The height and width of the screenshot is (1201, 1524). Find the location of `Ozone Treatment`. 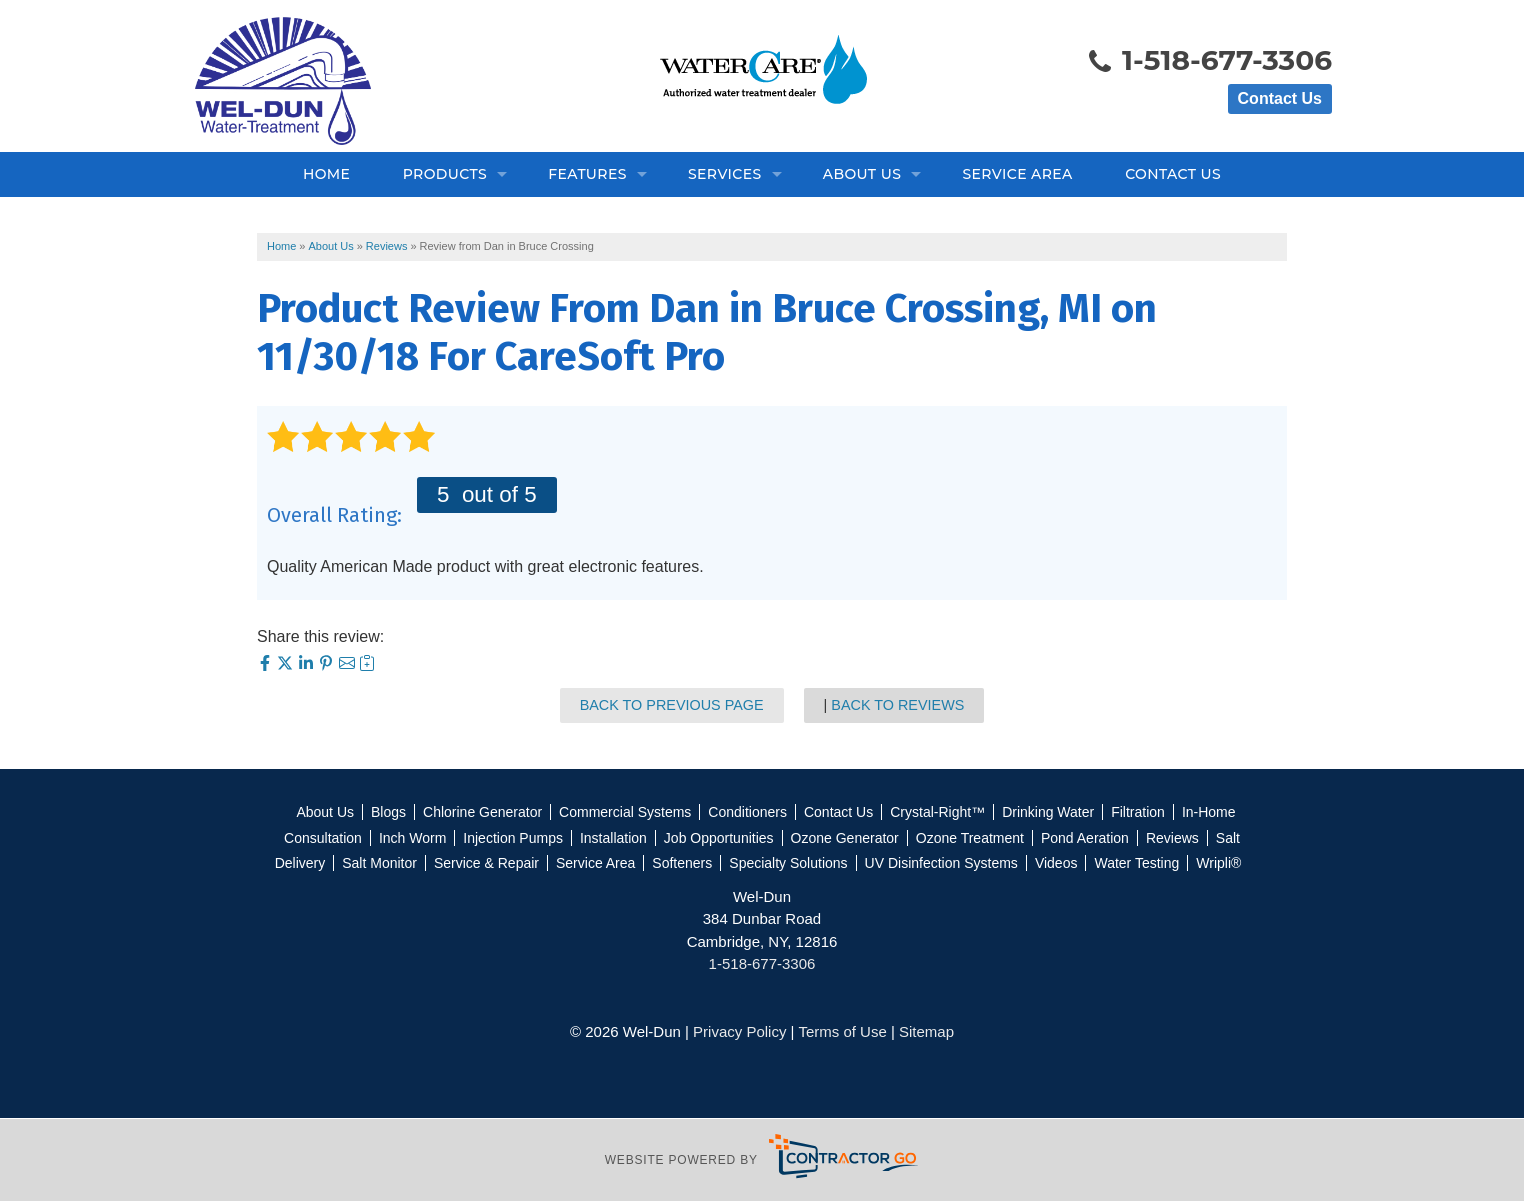

Ozone Treatment is located at coordinates (970, 838).